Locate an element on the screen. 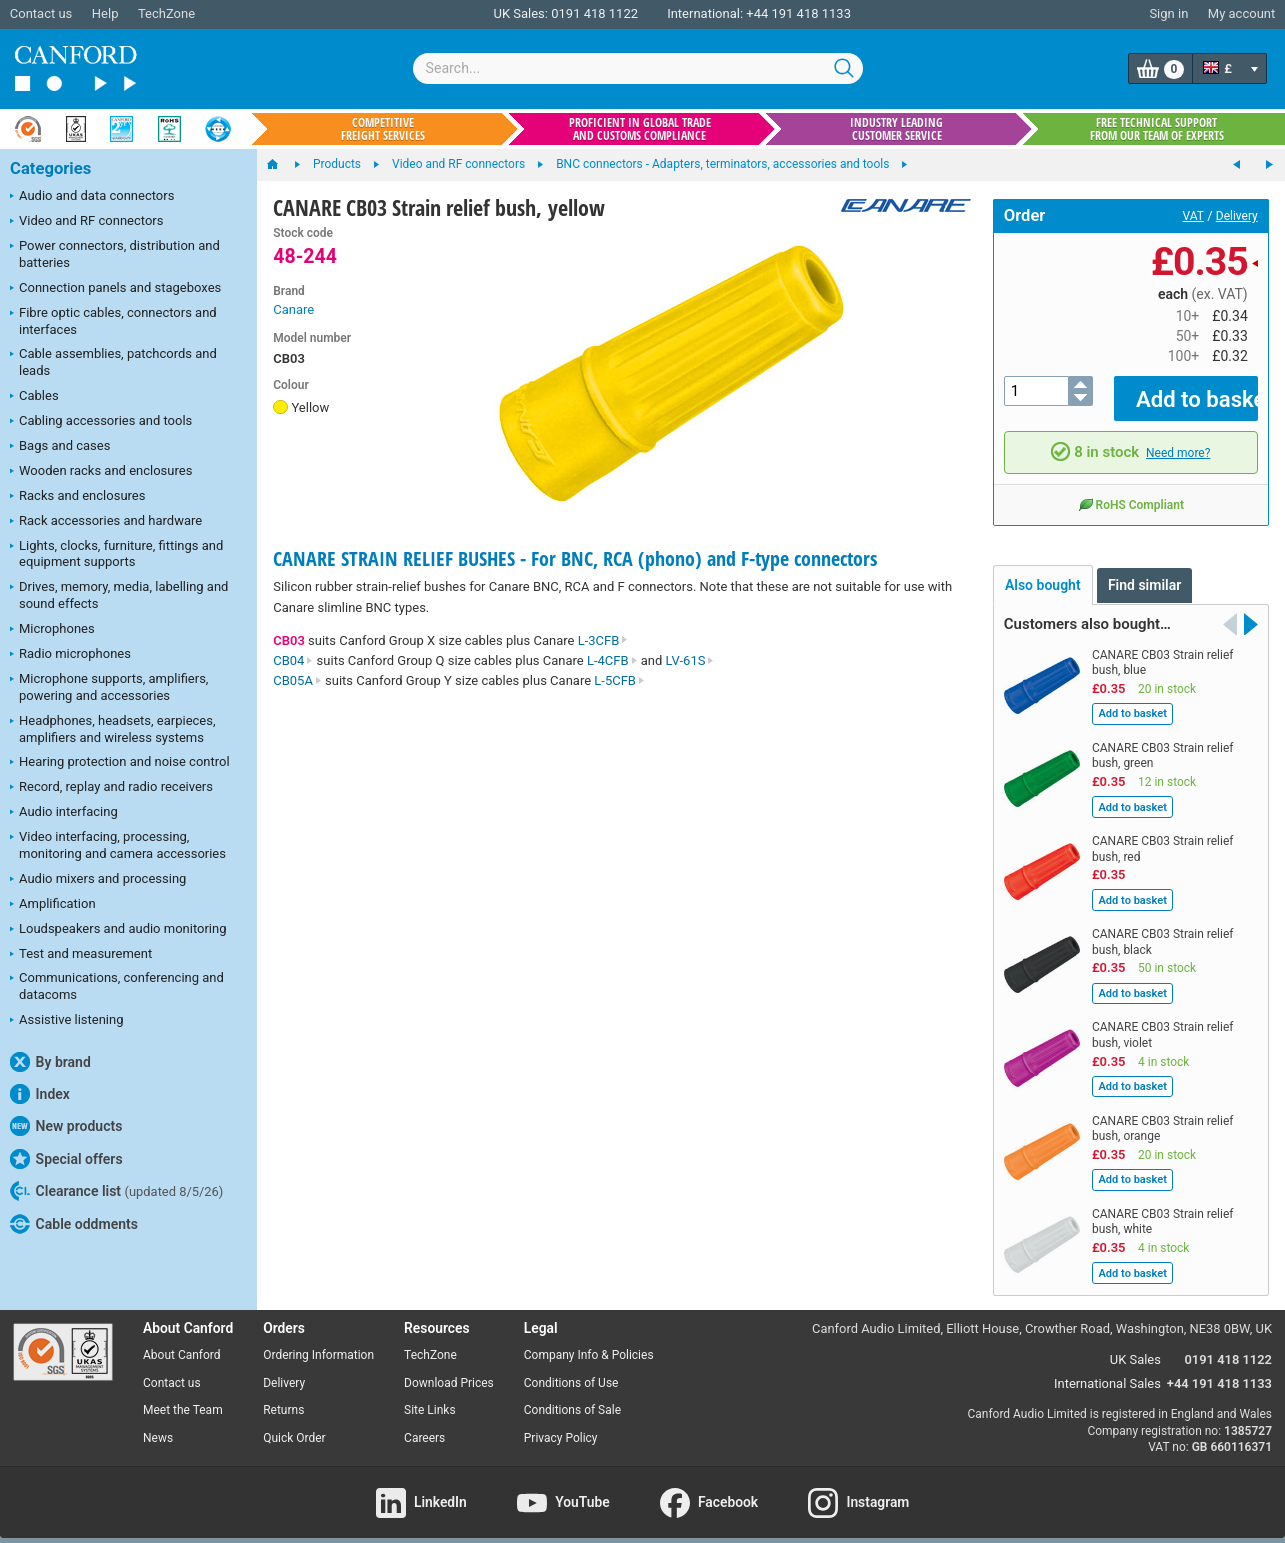  Communications, conferencing and datacoms is located at coordinates (117, 986).